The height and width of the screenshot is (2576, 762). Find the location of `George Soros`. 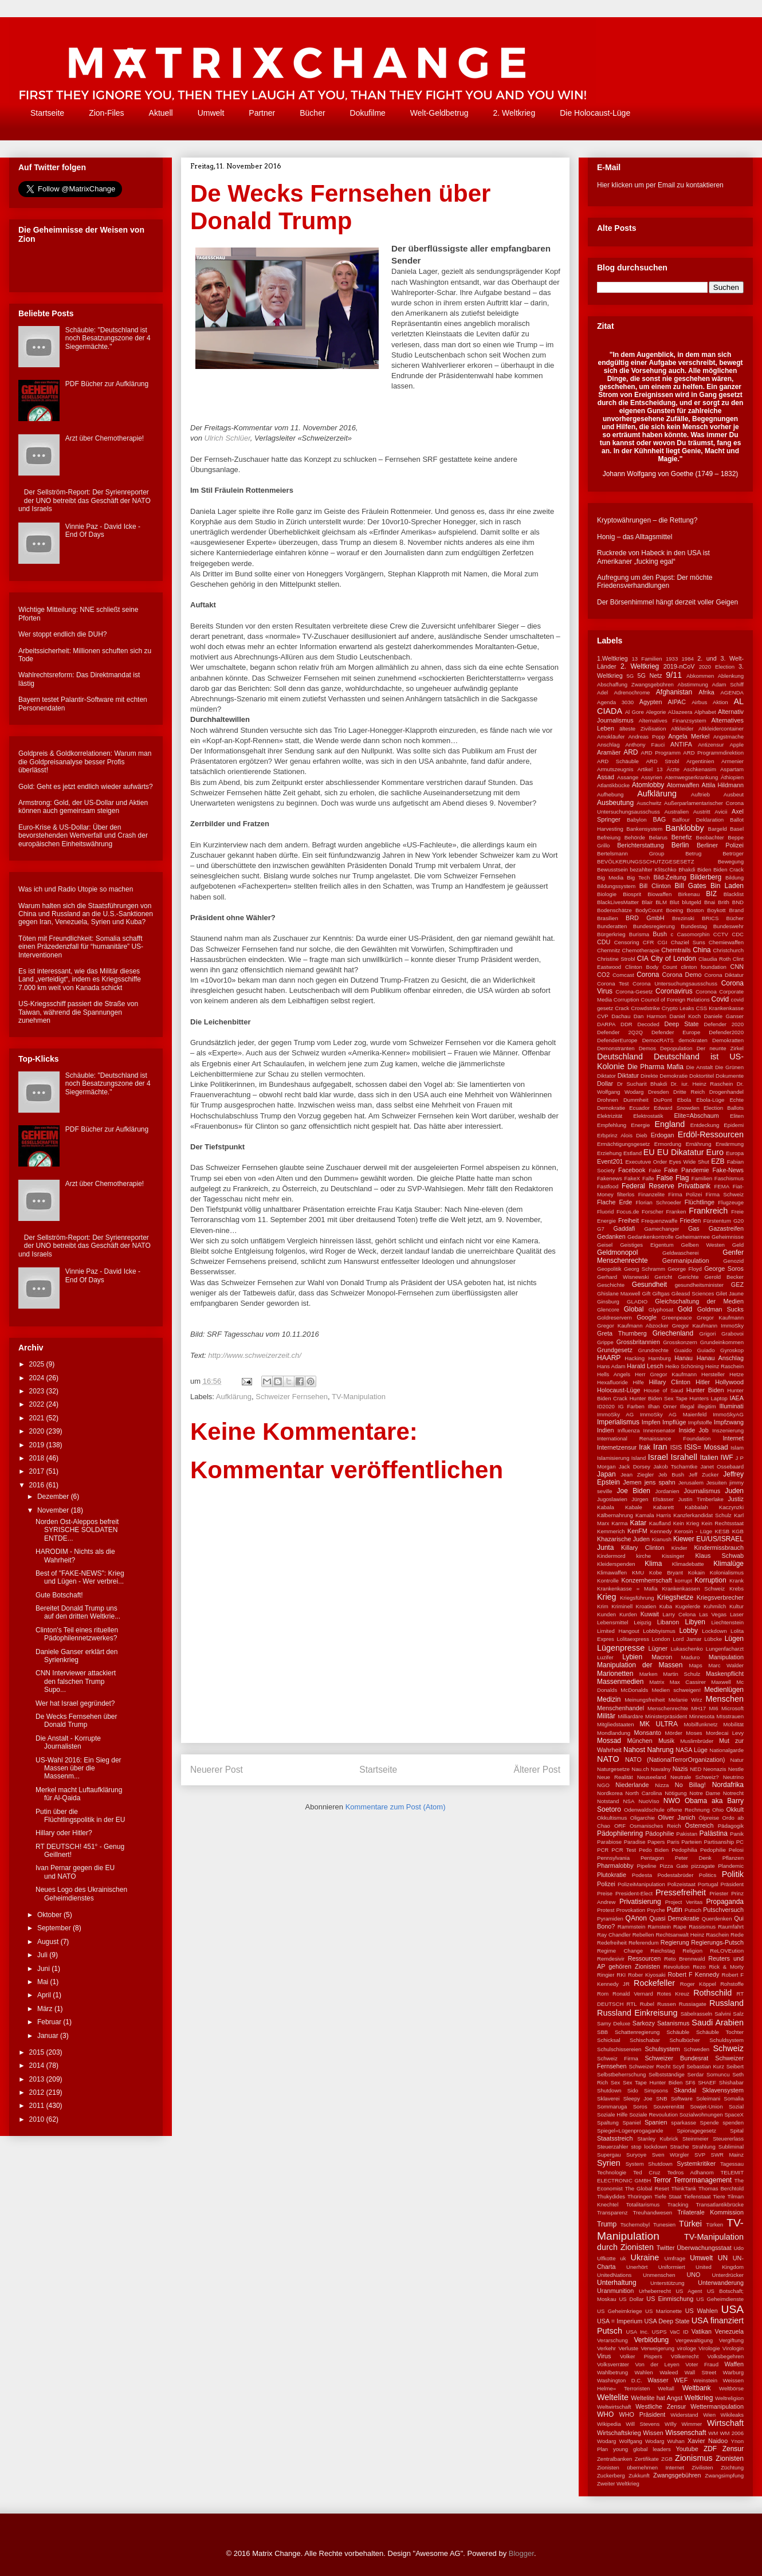

George Soros is located at coordinates (724, 1268).